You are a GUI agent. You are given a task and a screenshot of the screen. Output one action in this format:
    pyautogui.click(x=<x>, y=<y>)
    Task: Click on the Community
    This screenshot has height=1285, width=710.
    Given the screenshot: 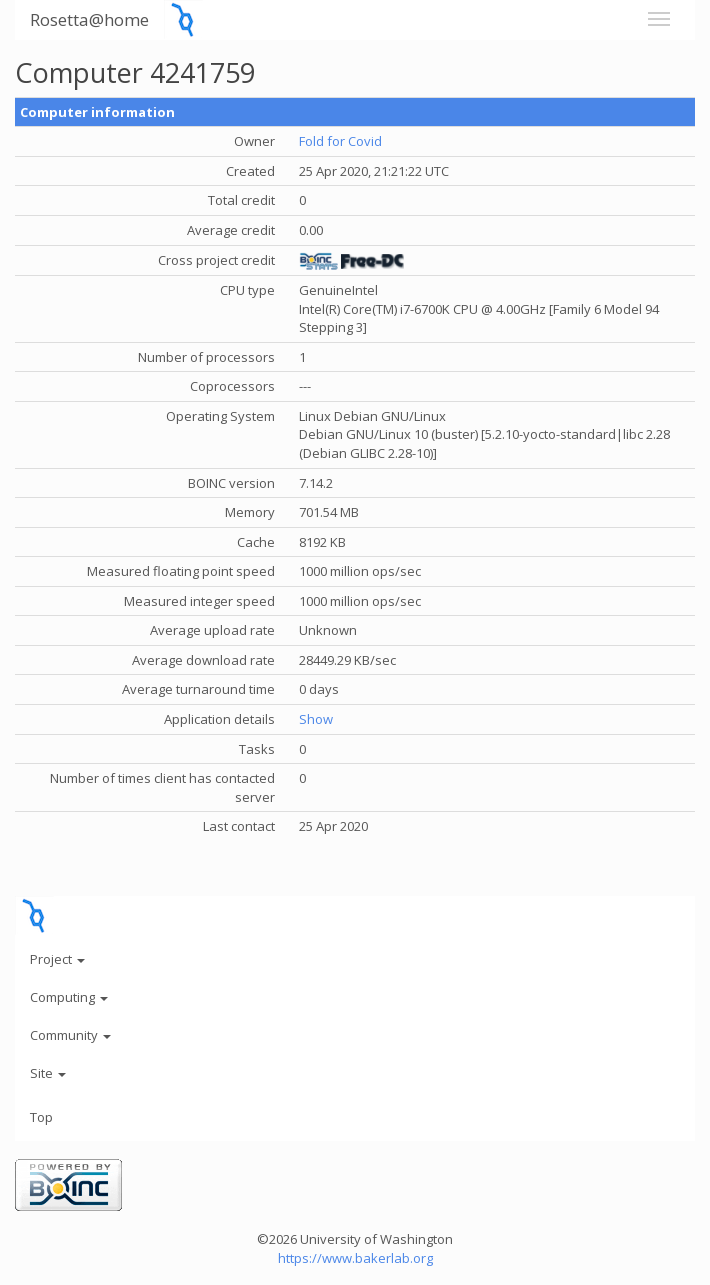 What is the action you would take?
    pyautogui.click(x=70, y=1035)
    